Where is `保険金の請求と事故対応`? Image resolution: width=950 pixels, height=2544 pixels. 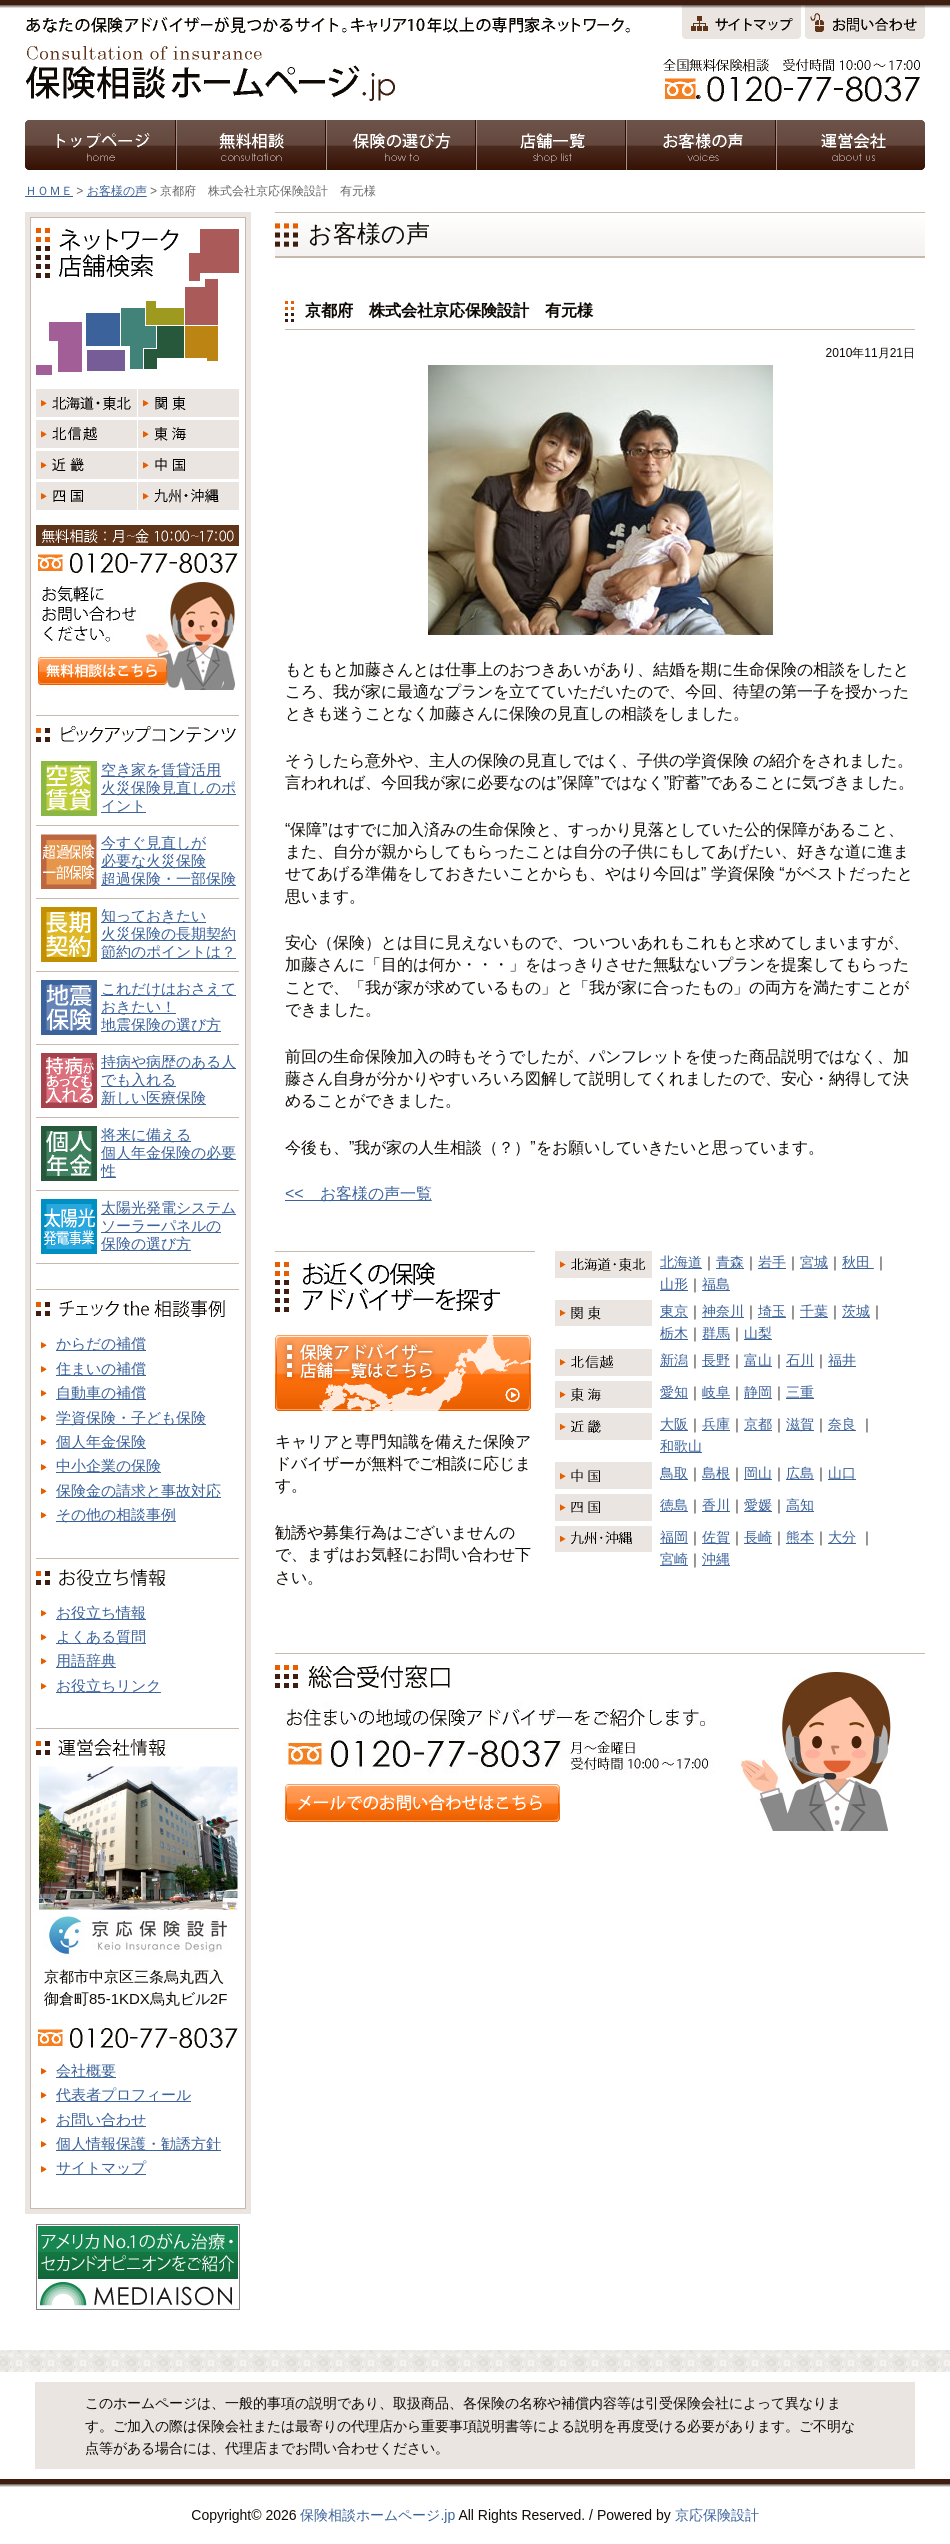
保険金の請求と事故対応 is located at coordinates (138, 1490).